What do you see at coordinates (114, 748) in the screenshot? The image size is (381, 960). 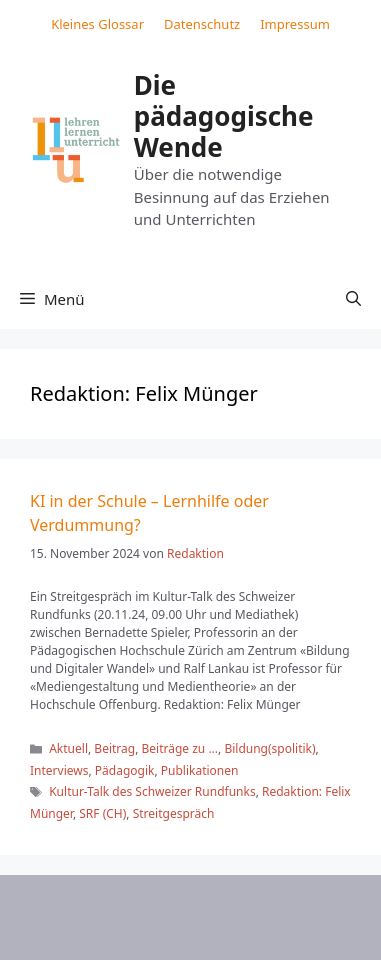 I see `Beitrag` at bounding box center [114, 748].